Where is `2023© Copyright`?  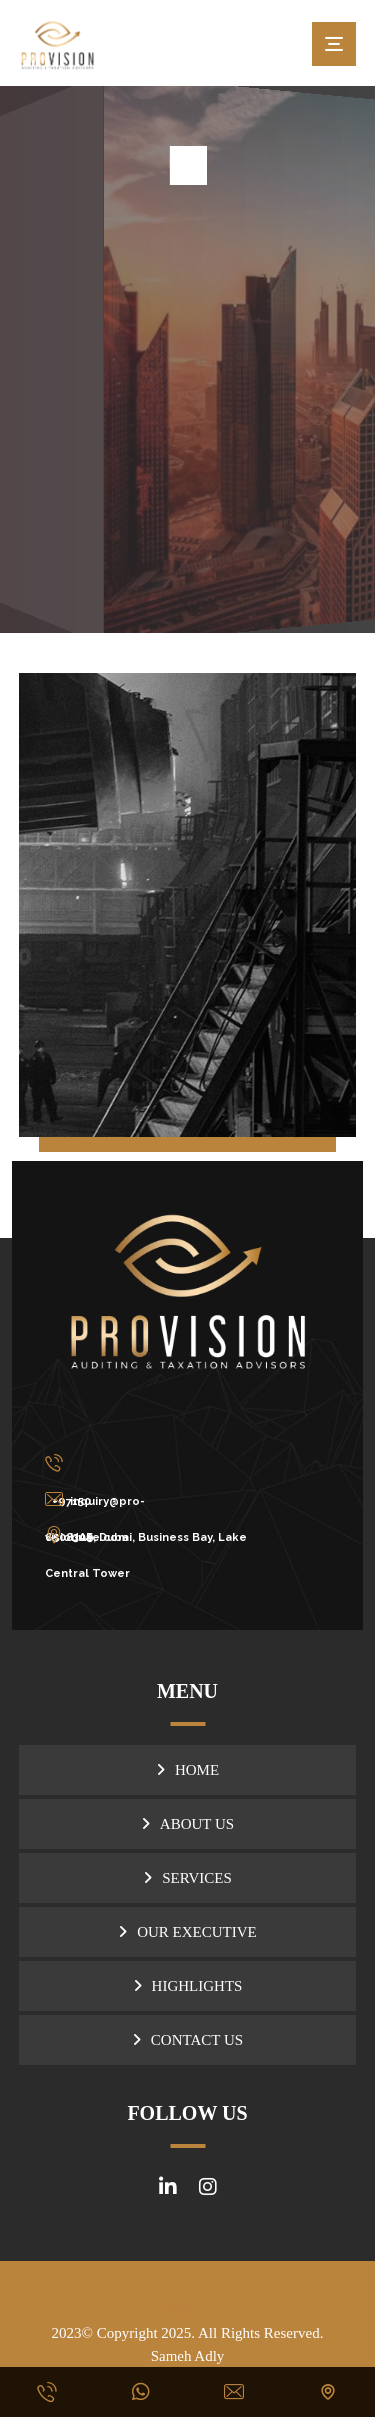 2023© Copyright is located at coordinates (107, 2333).